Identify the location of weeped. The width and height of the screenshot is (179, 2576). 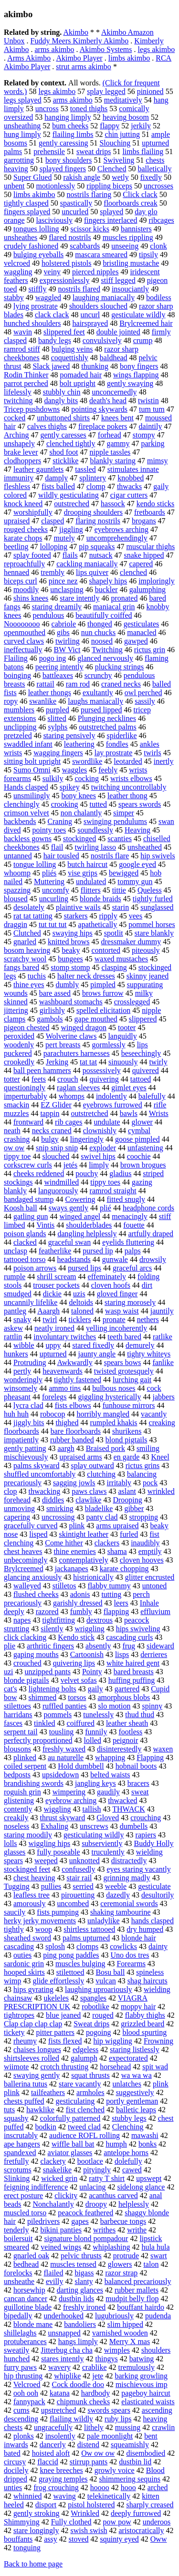
(46, 1860).